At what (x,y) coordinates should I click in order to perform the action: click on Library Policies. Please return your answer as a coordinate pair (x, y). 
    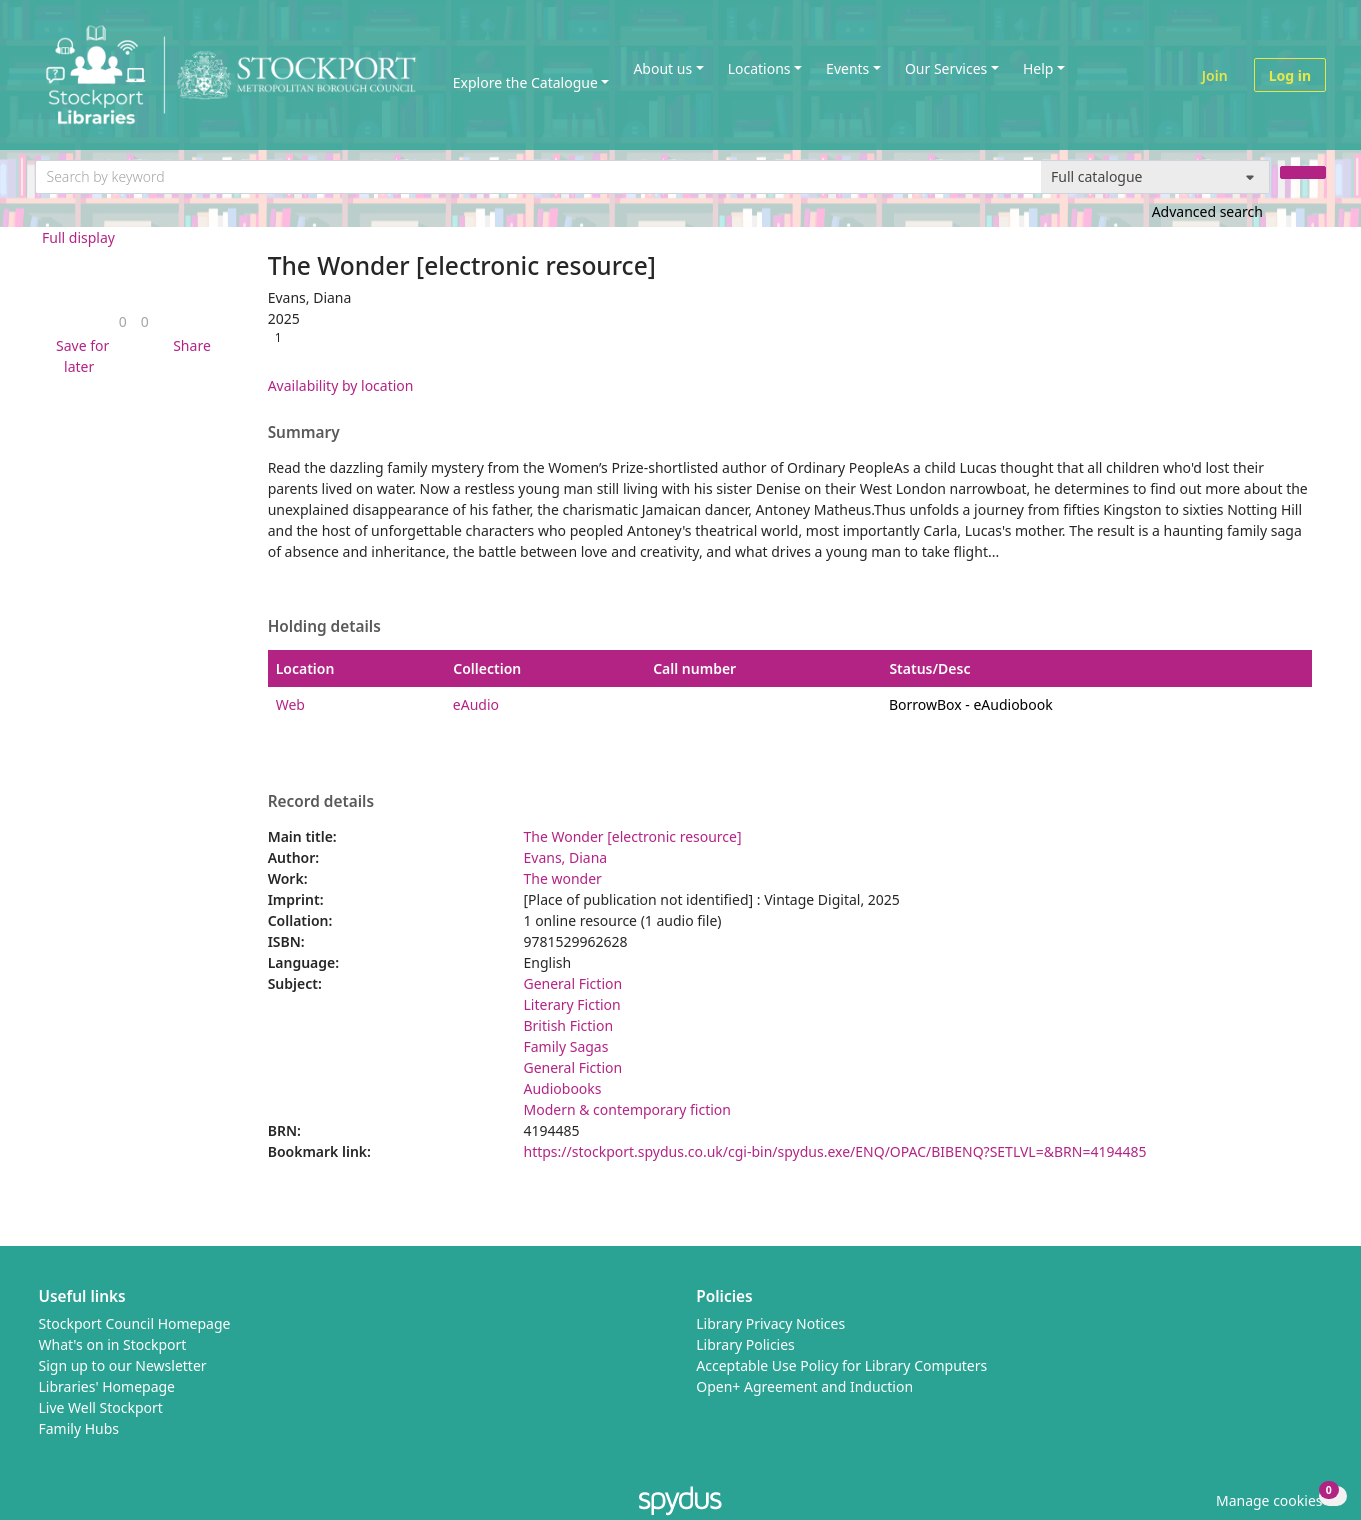
    Looking at the image, I should click on (745, 1344).